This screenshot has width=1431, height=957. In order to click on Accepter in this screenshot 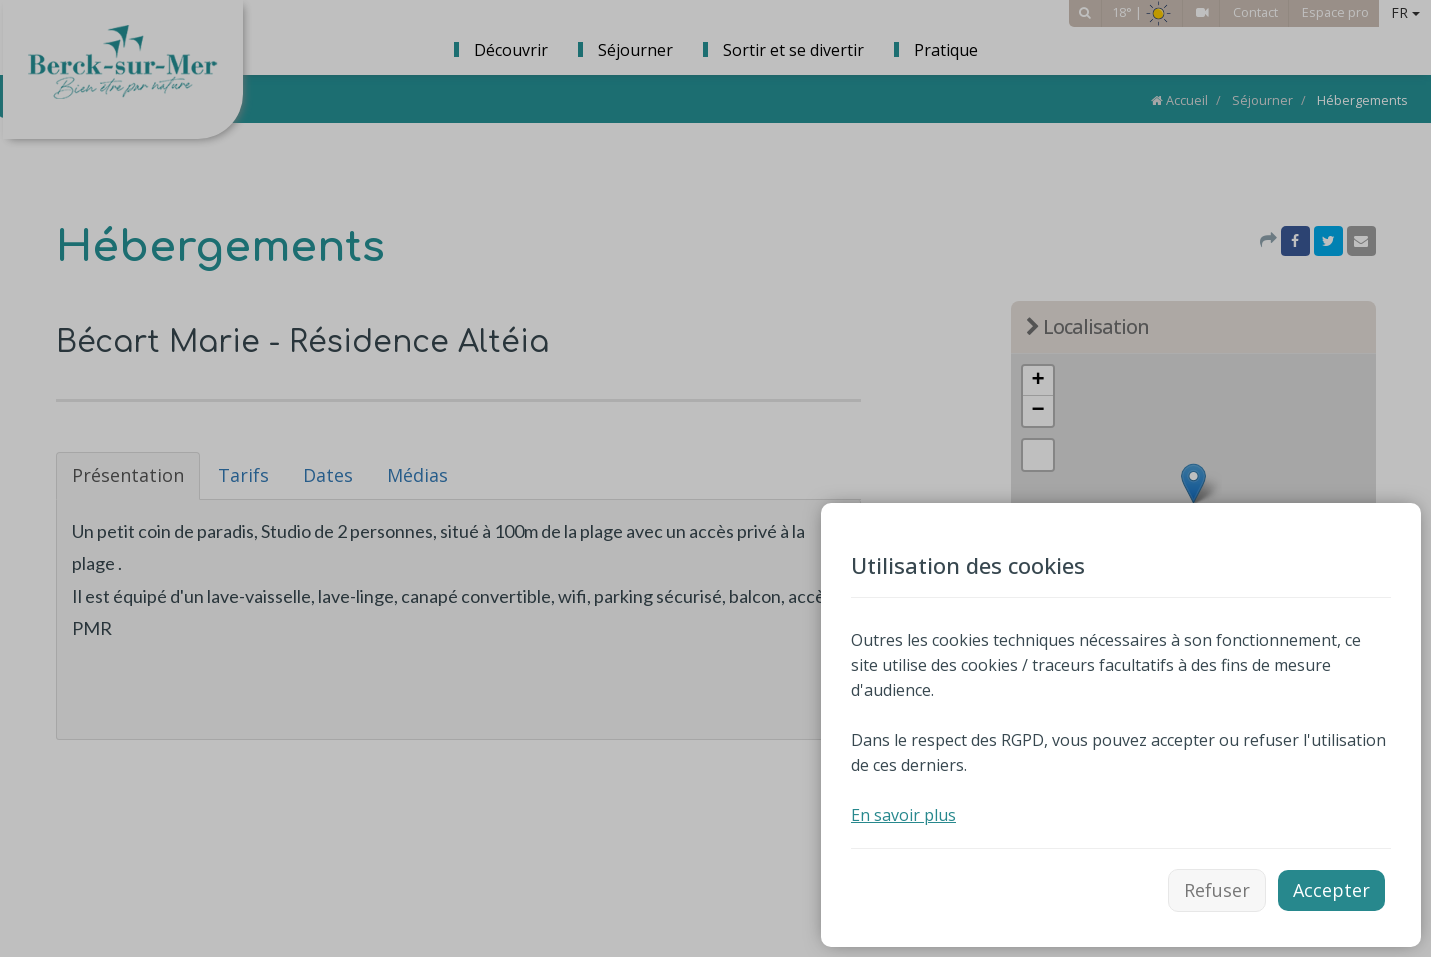, I will do `click(1331, 890)`.